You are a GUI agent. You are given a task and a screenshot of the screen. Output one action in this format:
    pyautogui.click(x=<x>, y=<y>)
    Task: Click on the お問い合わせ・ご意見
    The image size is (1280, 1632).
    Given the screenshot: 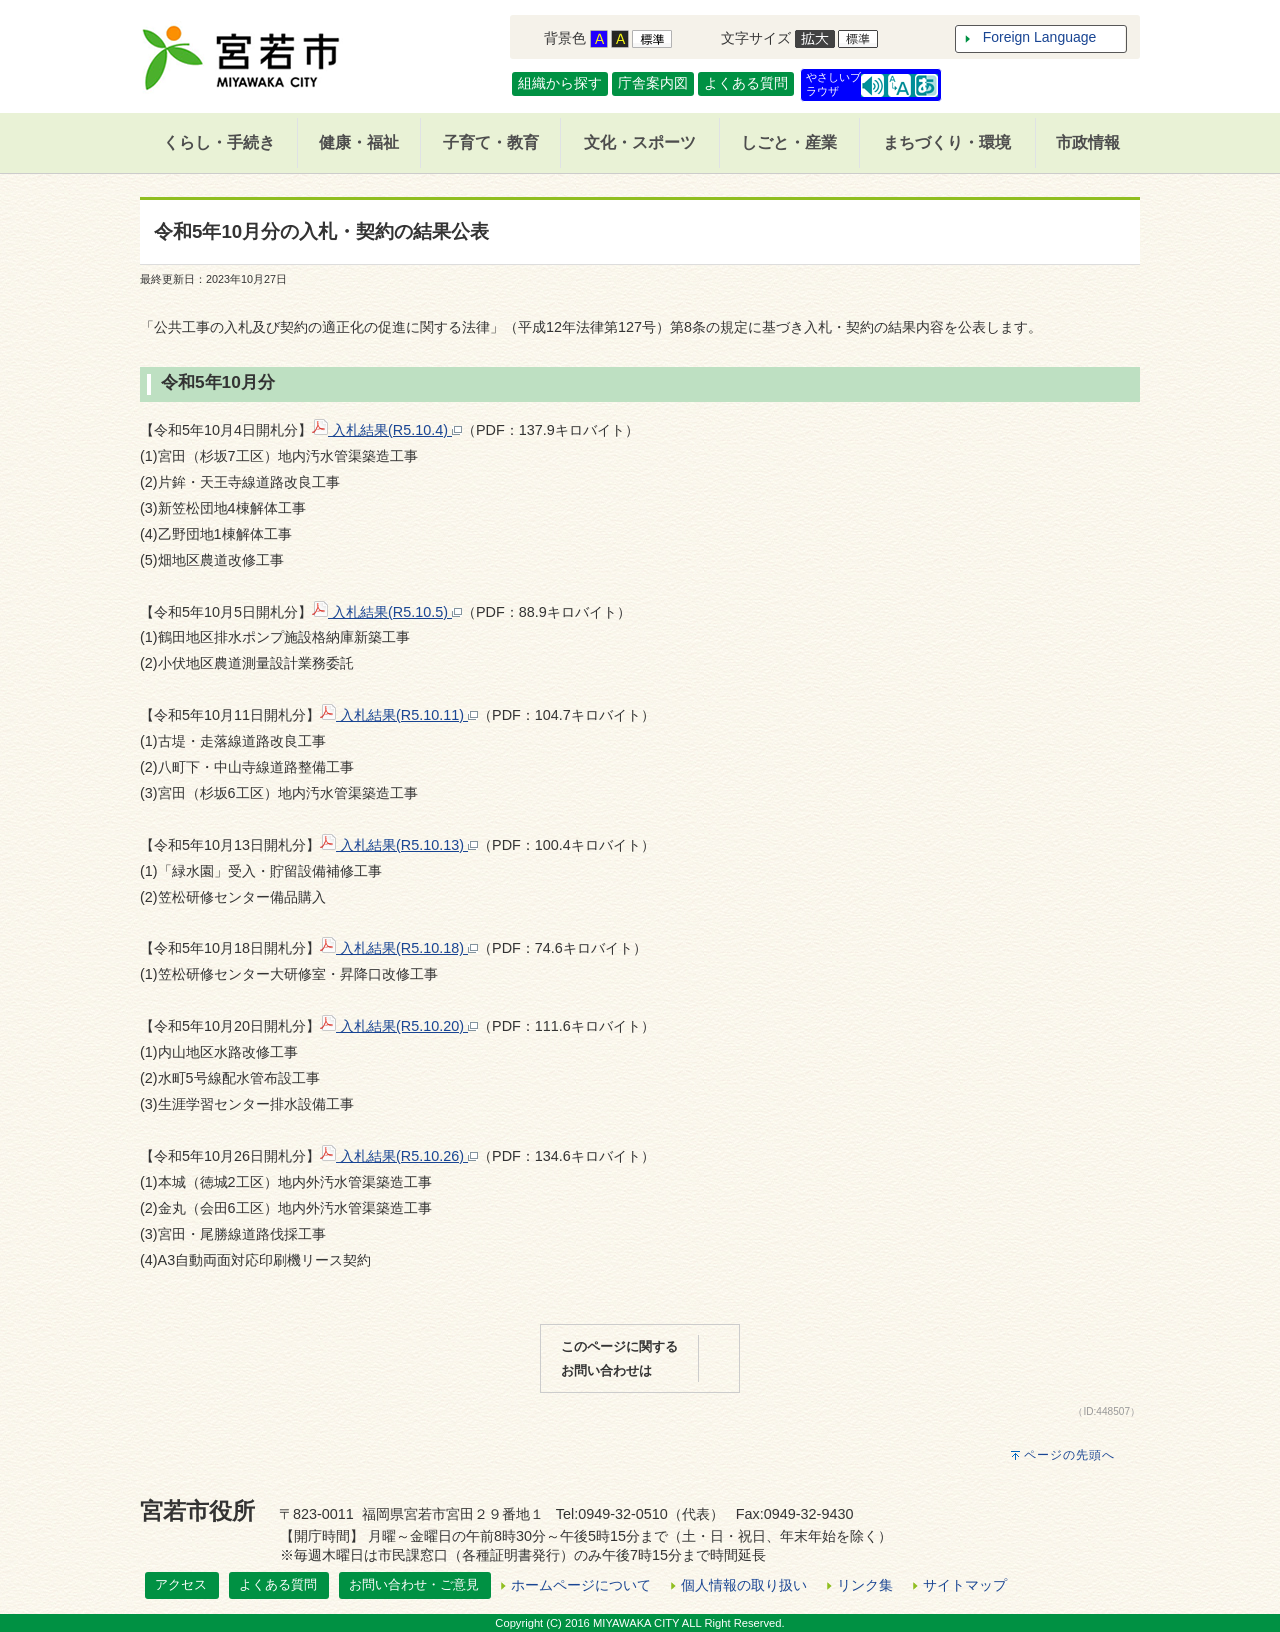 What is the action you would take?
    pyautogui.click(x=414, y=1584)
    